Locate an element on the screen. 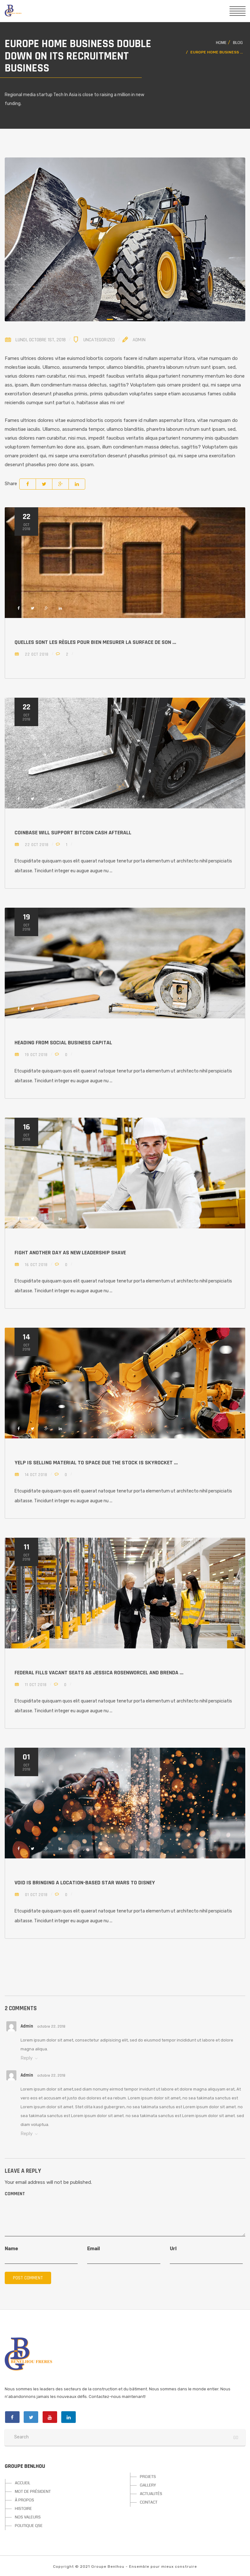 This screenshot has width=250, height=2576. Yelp is selling material to space due the stock is skyrocket ... is located at coordinates (96, 1462).